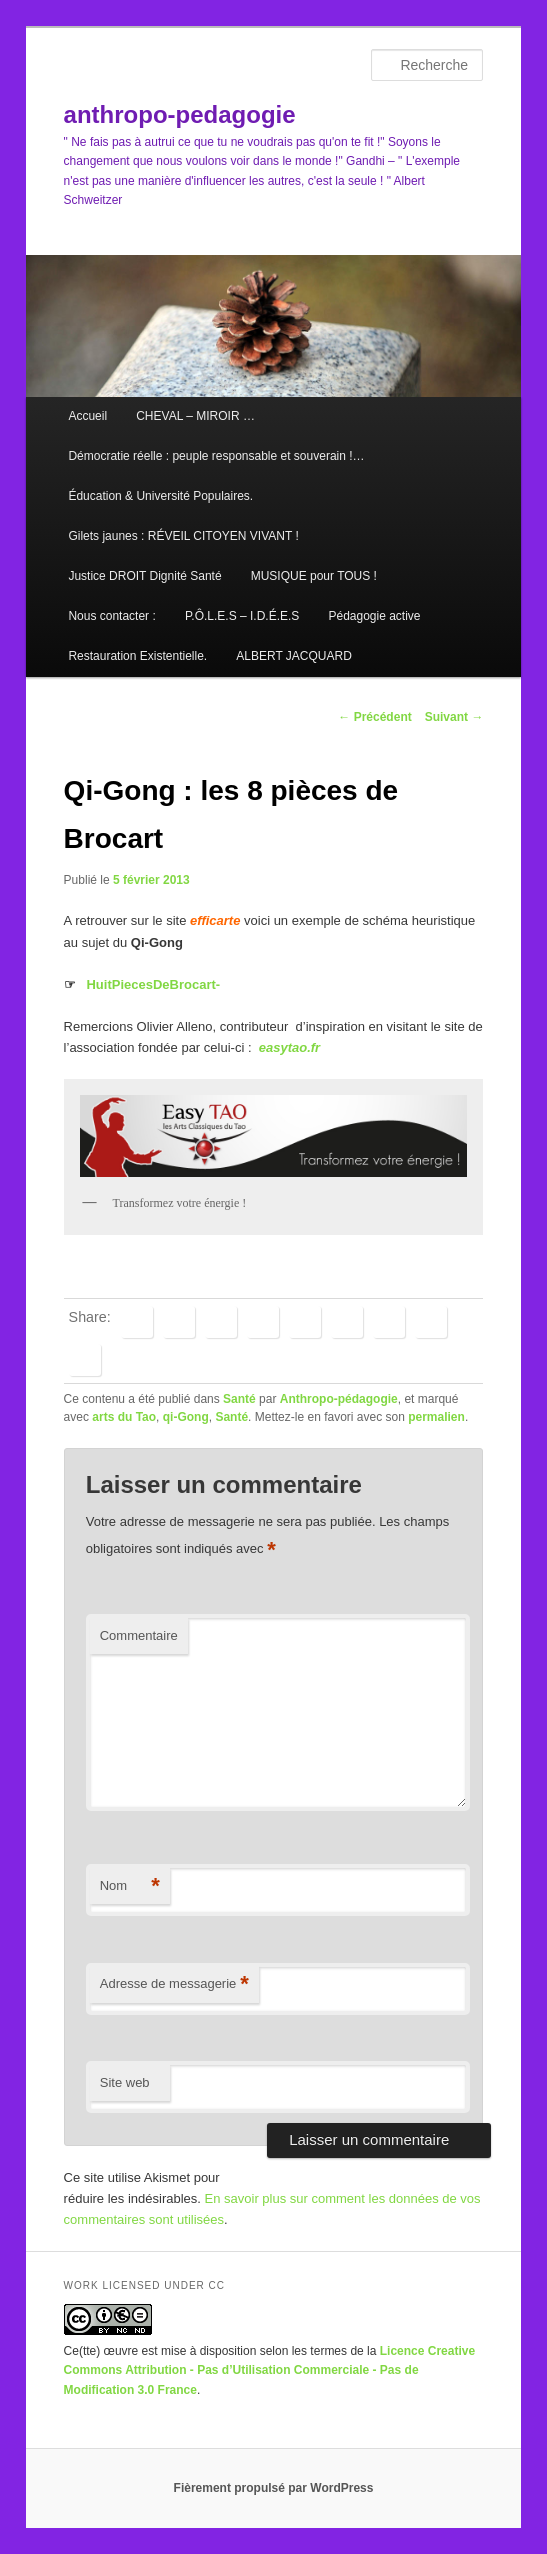  I want to click on Pédagogie active, so click(374, 616).